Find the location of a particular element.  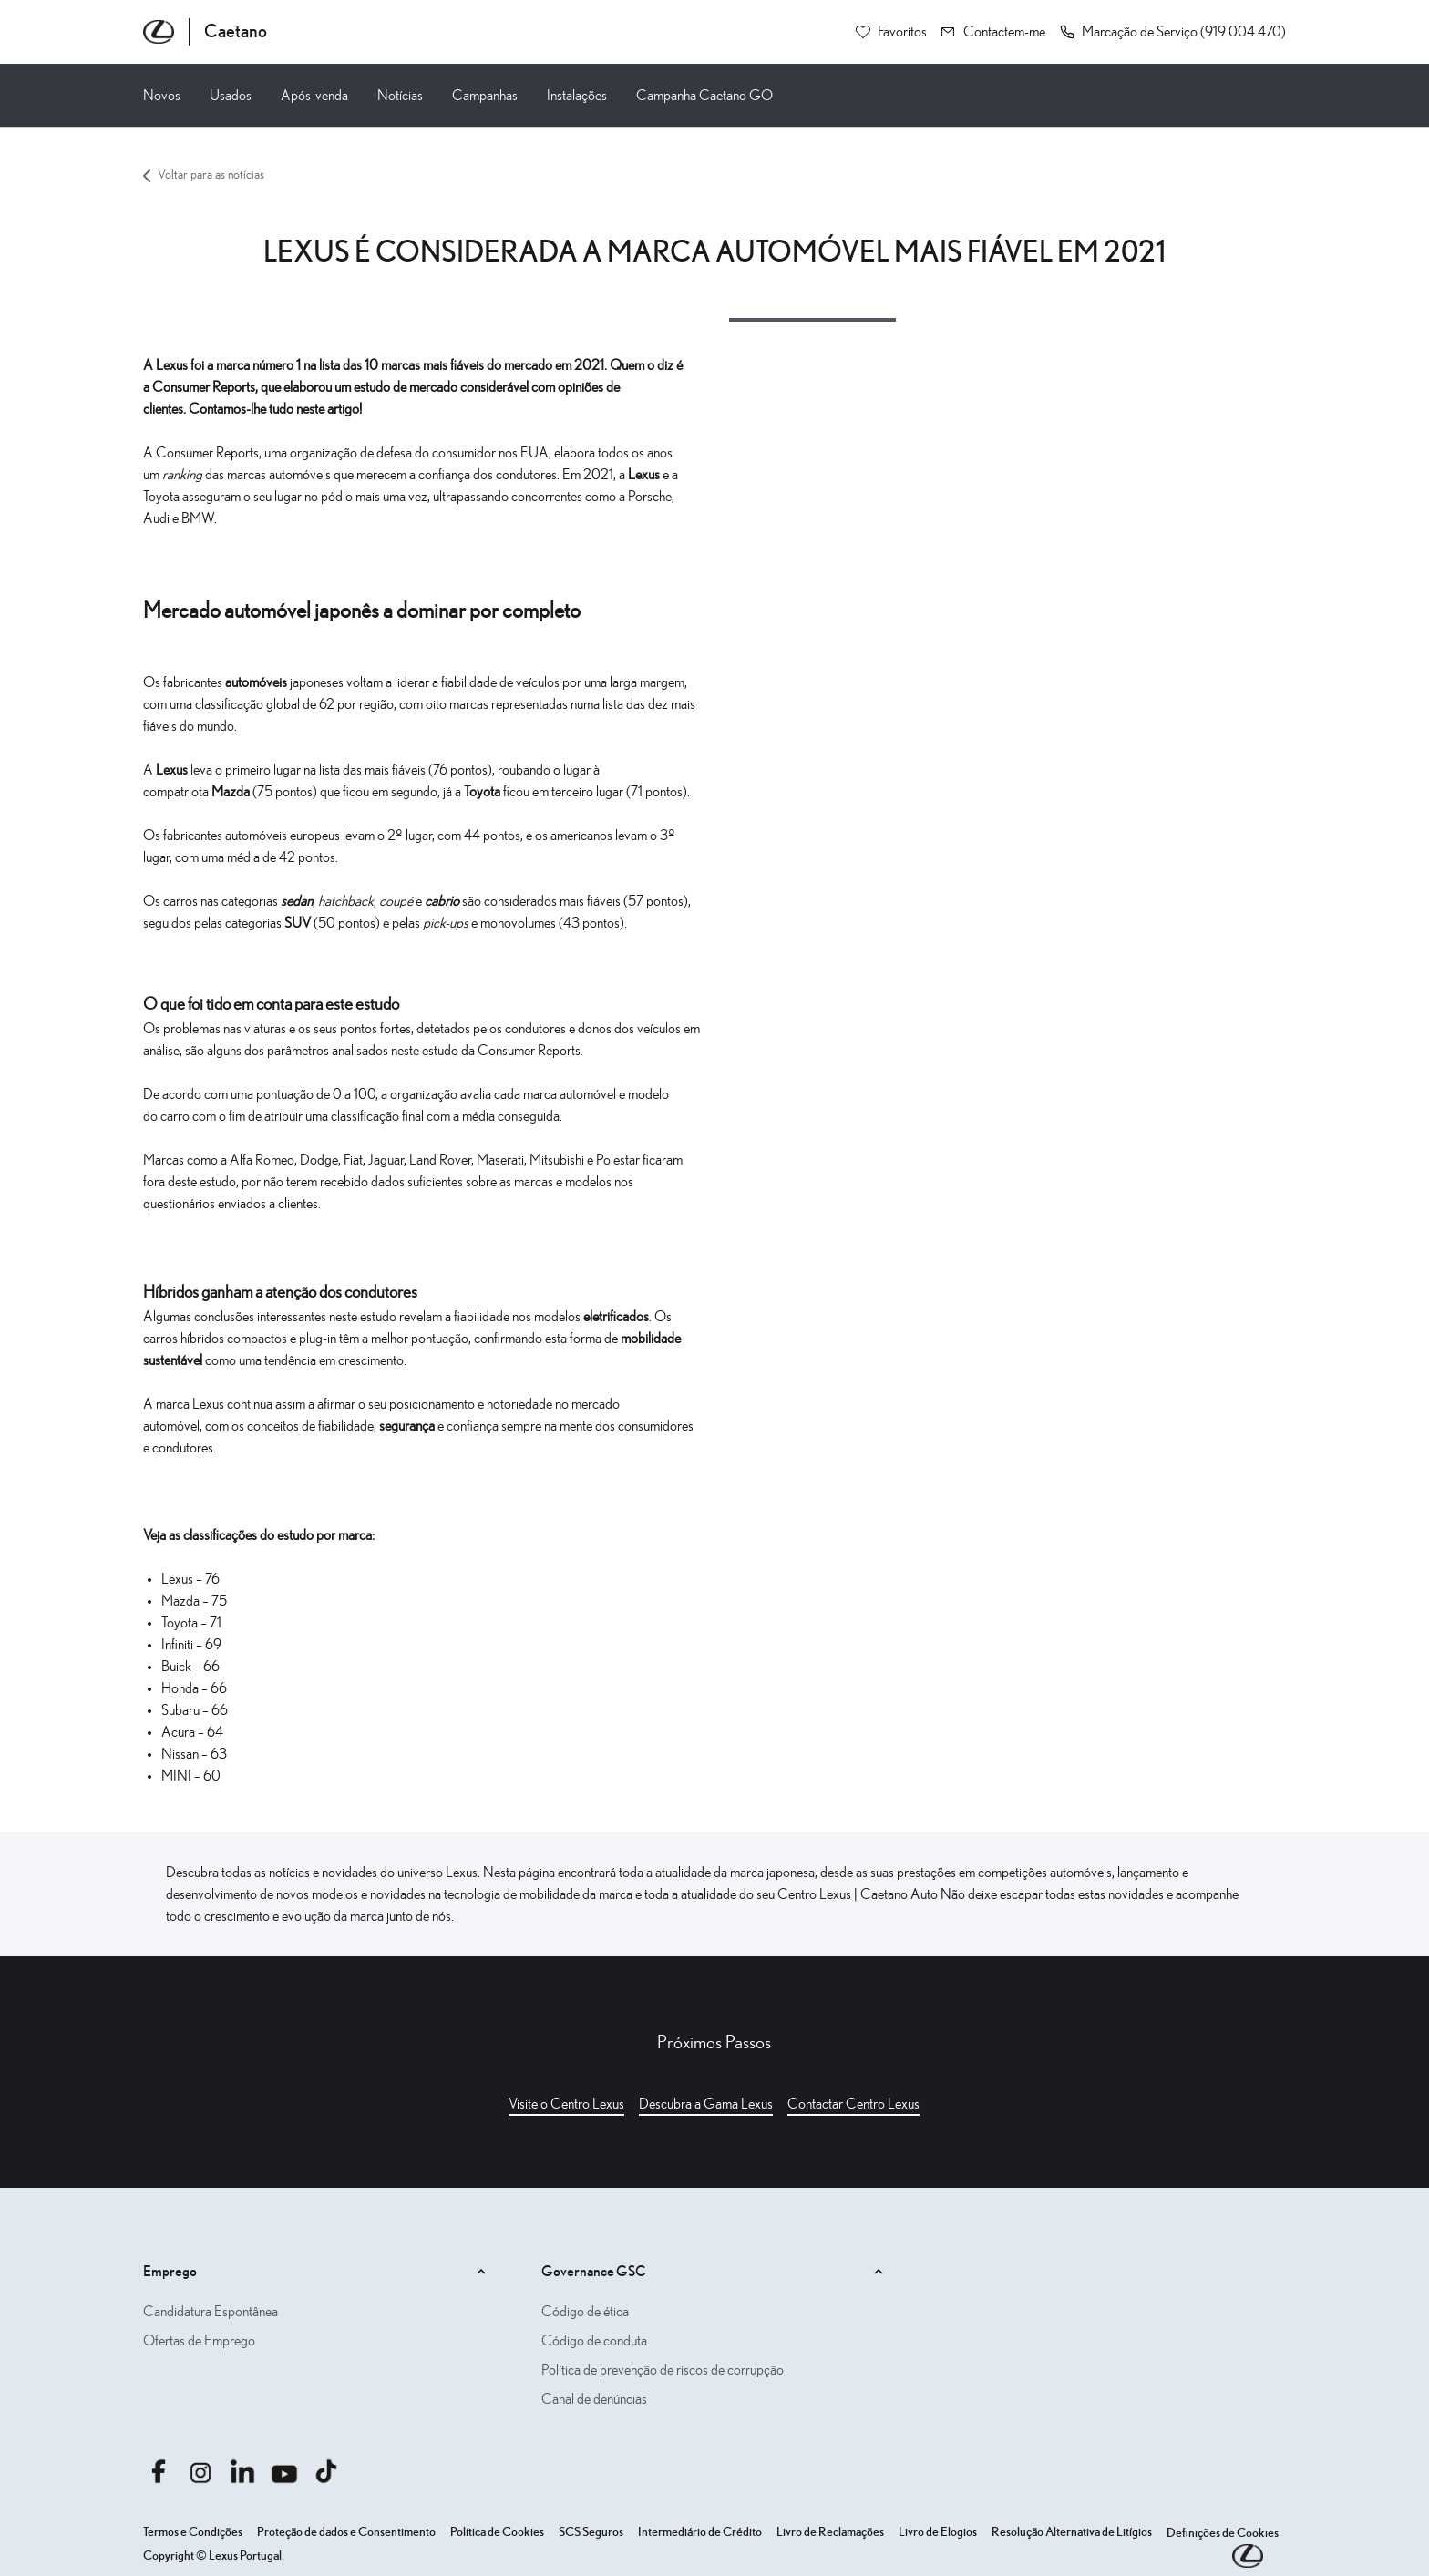

[Aceder ainstagram.com caetanoauto] is located at coordinates (200, 2471).